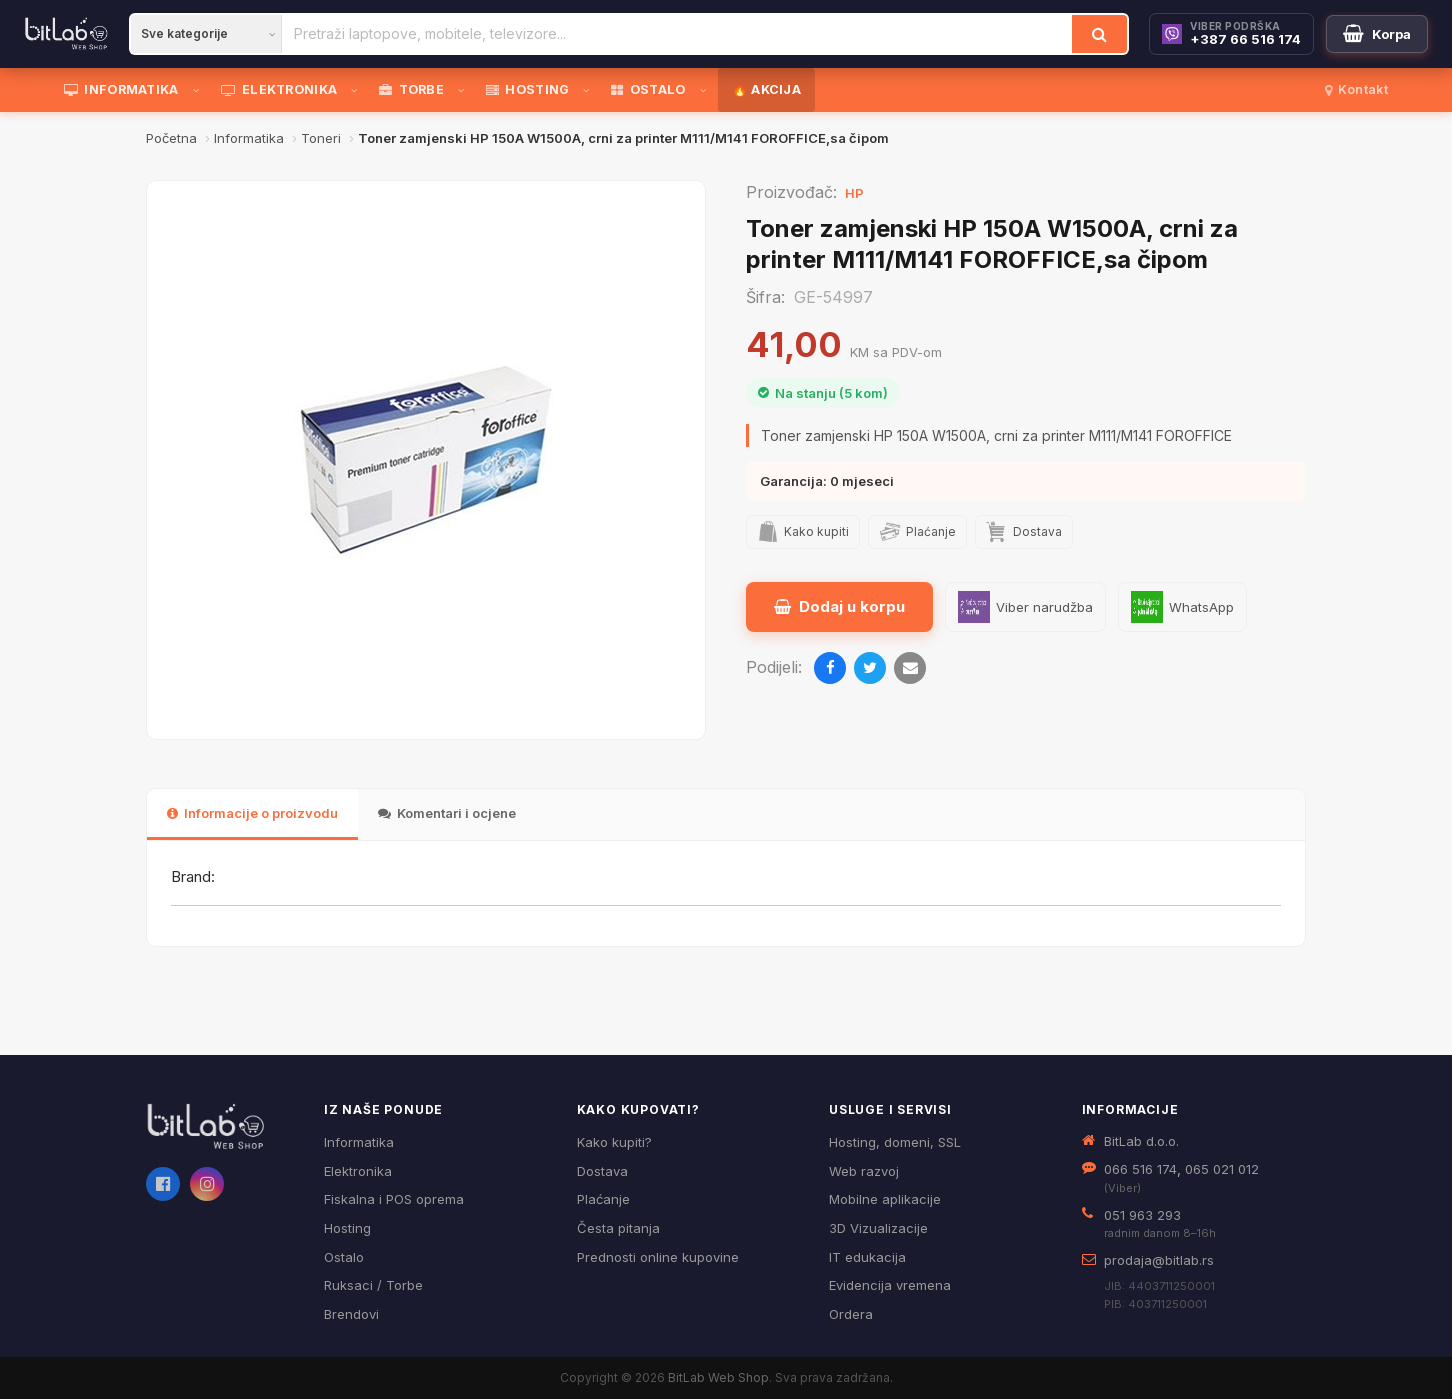 The height and width of the screenshot is (1399, 1452). I want to click on Fiskalna i POS oprema, so click(394, 1199).